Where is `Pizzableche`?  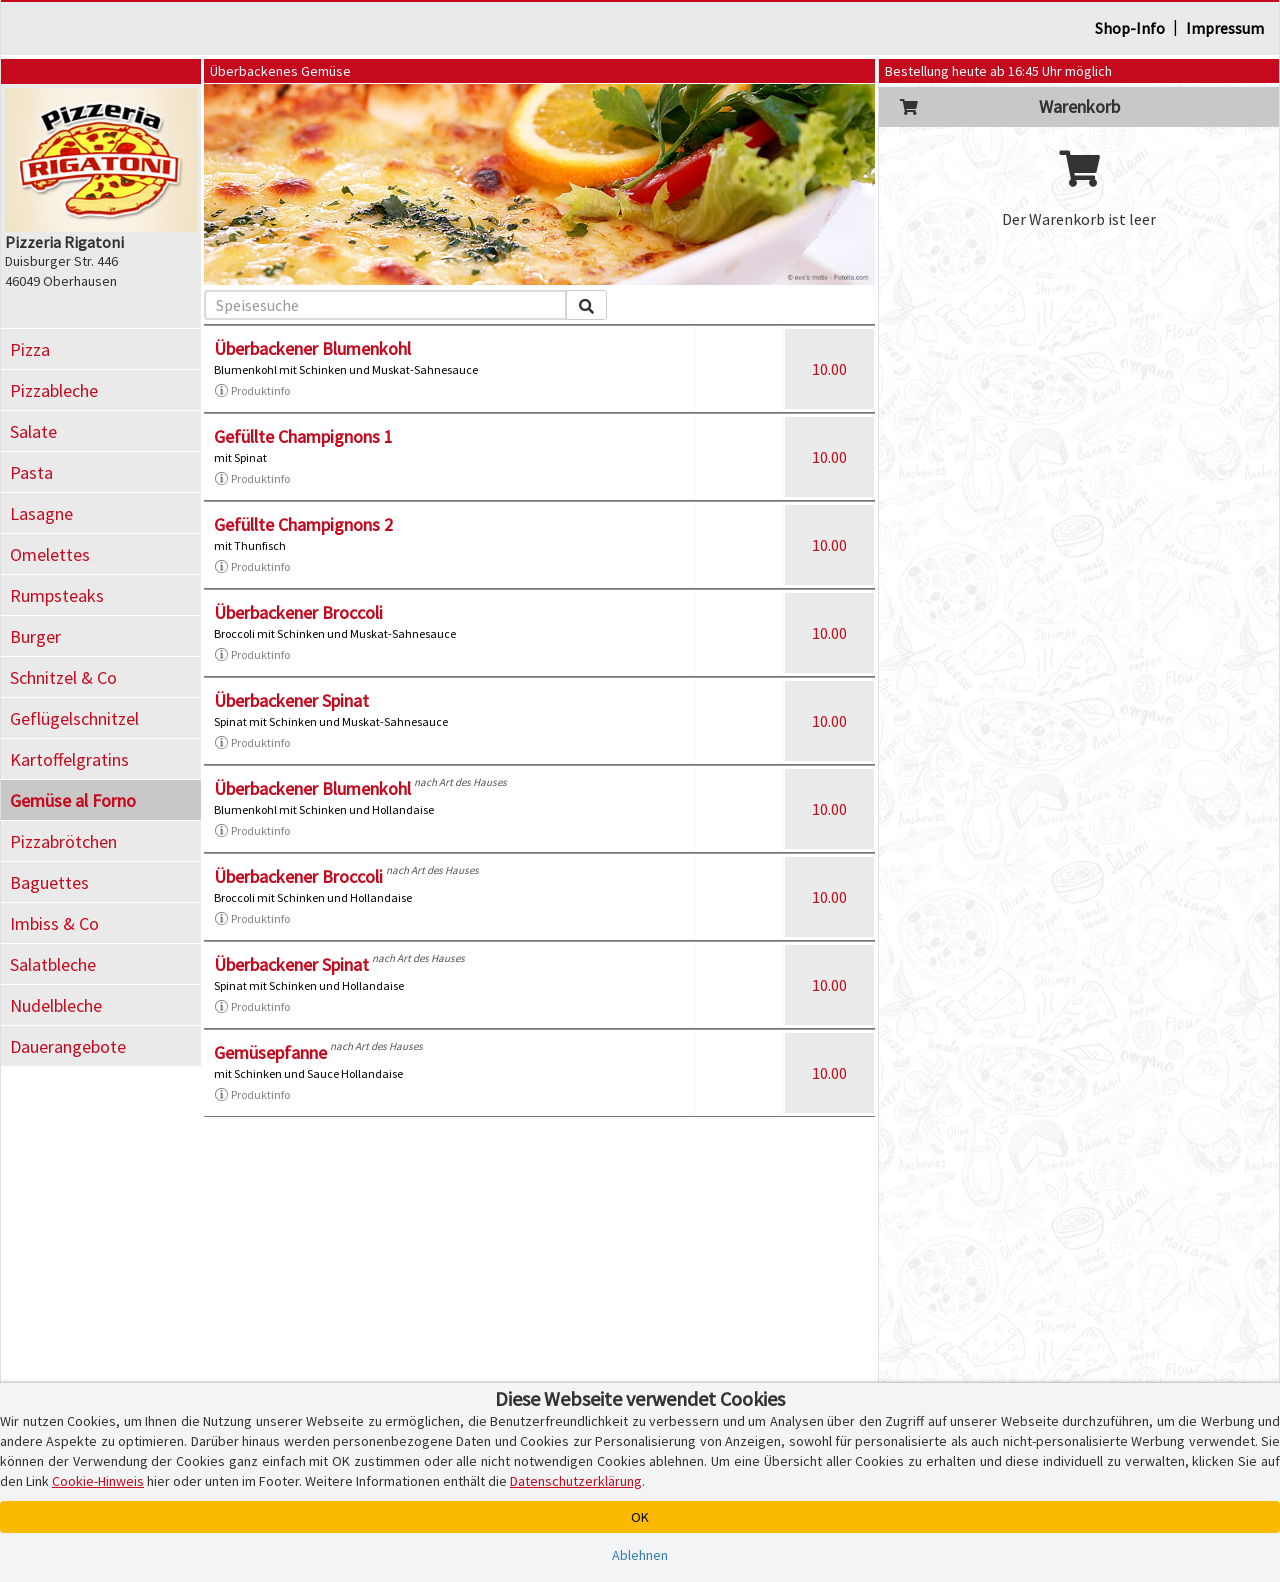
Pizzableche is located at coordinates (54, 390).